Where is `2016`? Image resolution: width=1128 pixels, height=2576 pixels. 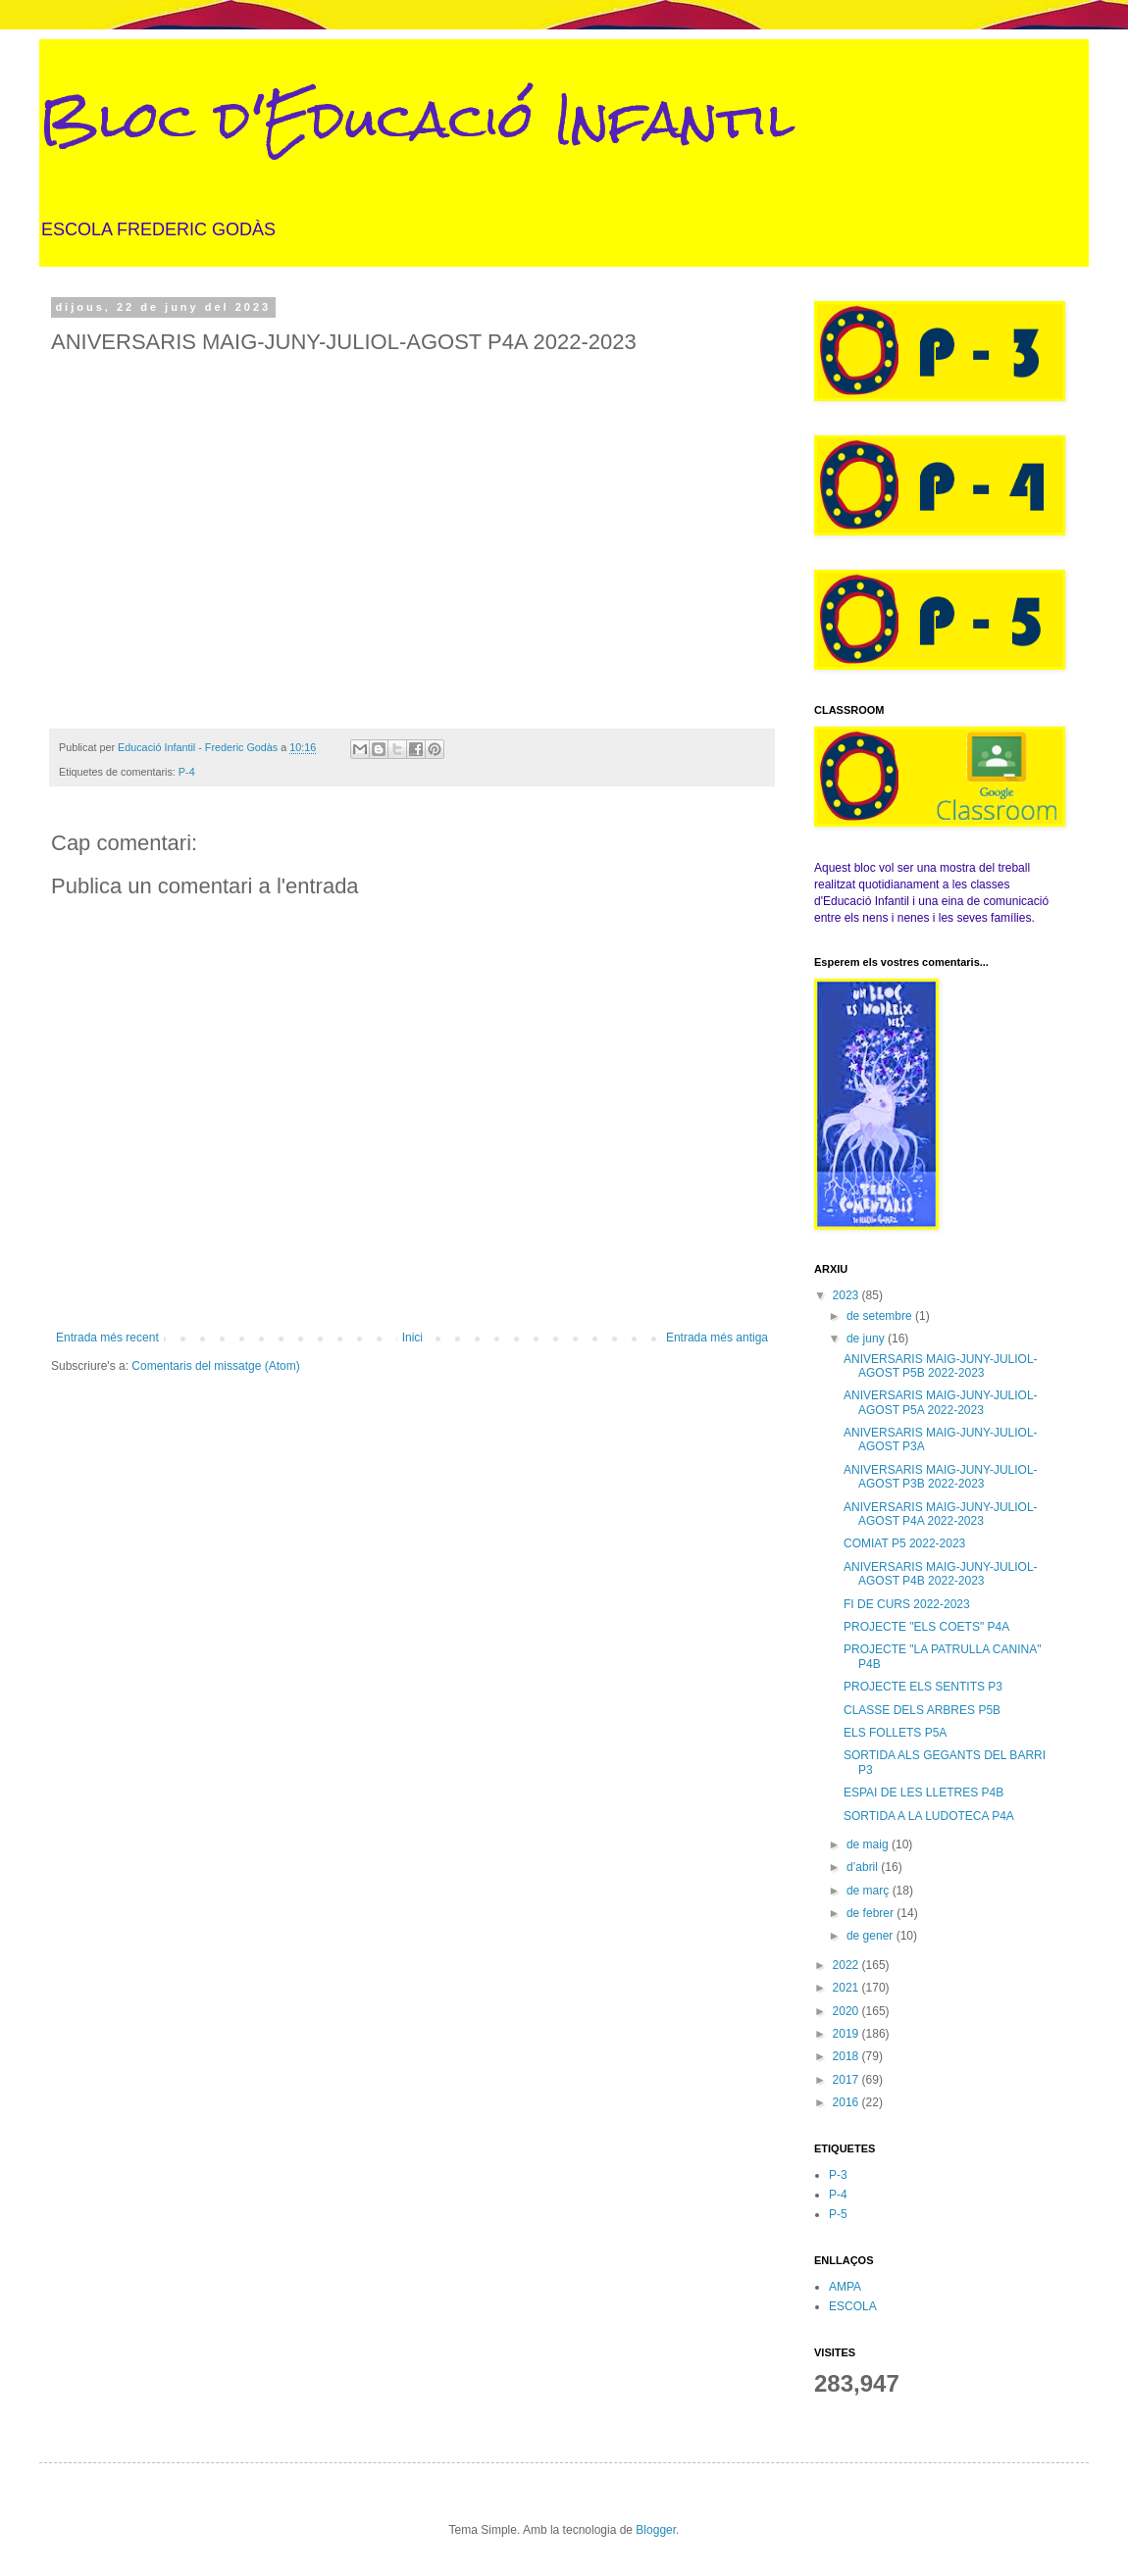
2016 is located at coordinates (847, 2102).